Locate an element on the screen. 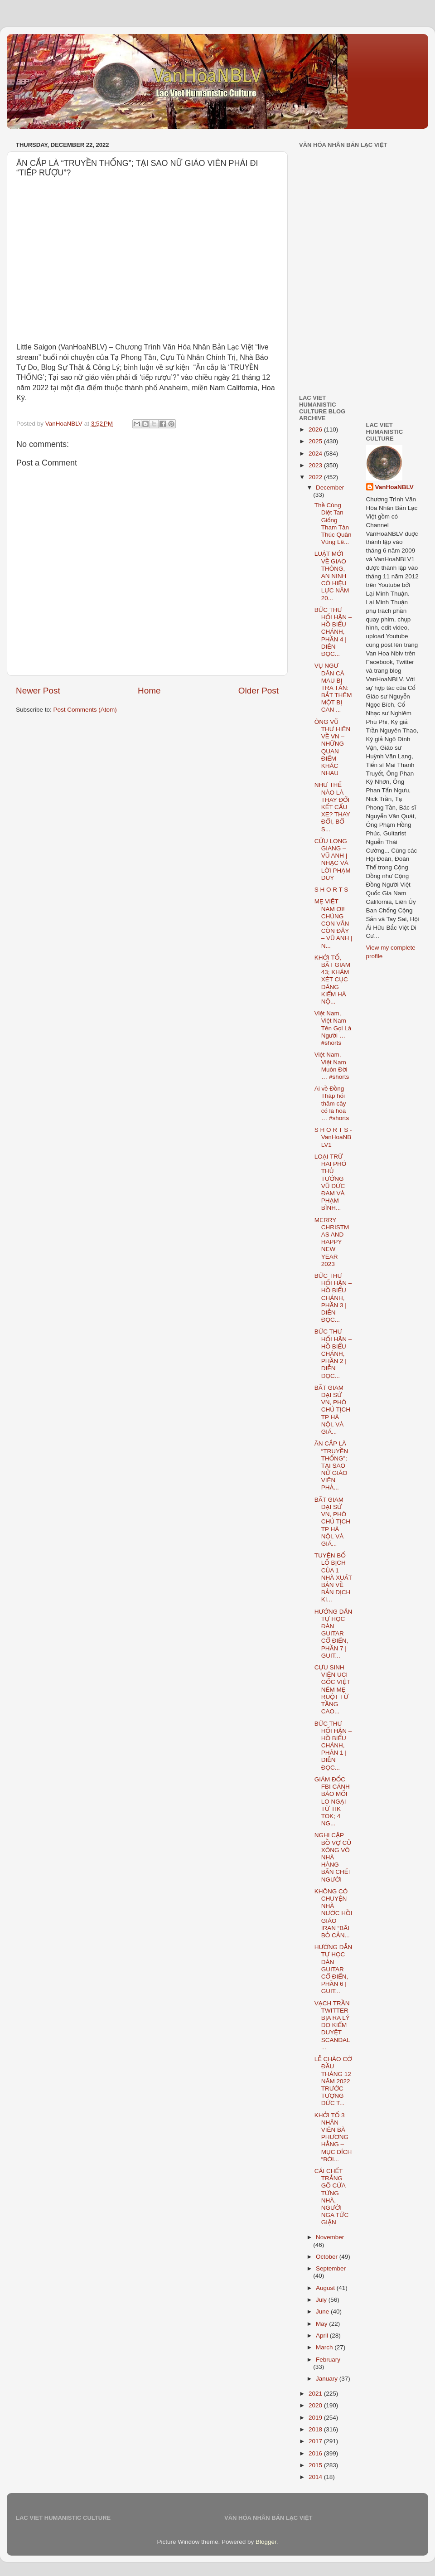 The height and width of the screenshot is (2576, 435). 2014 is located at coordinates (316, 2477).